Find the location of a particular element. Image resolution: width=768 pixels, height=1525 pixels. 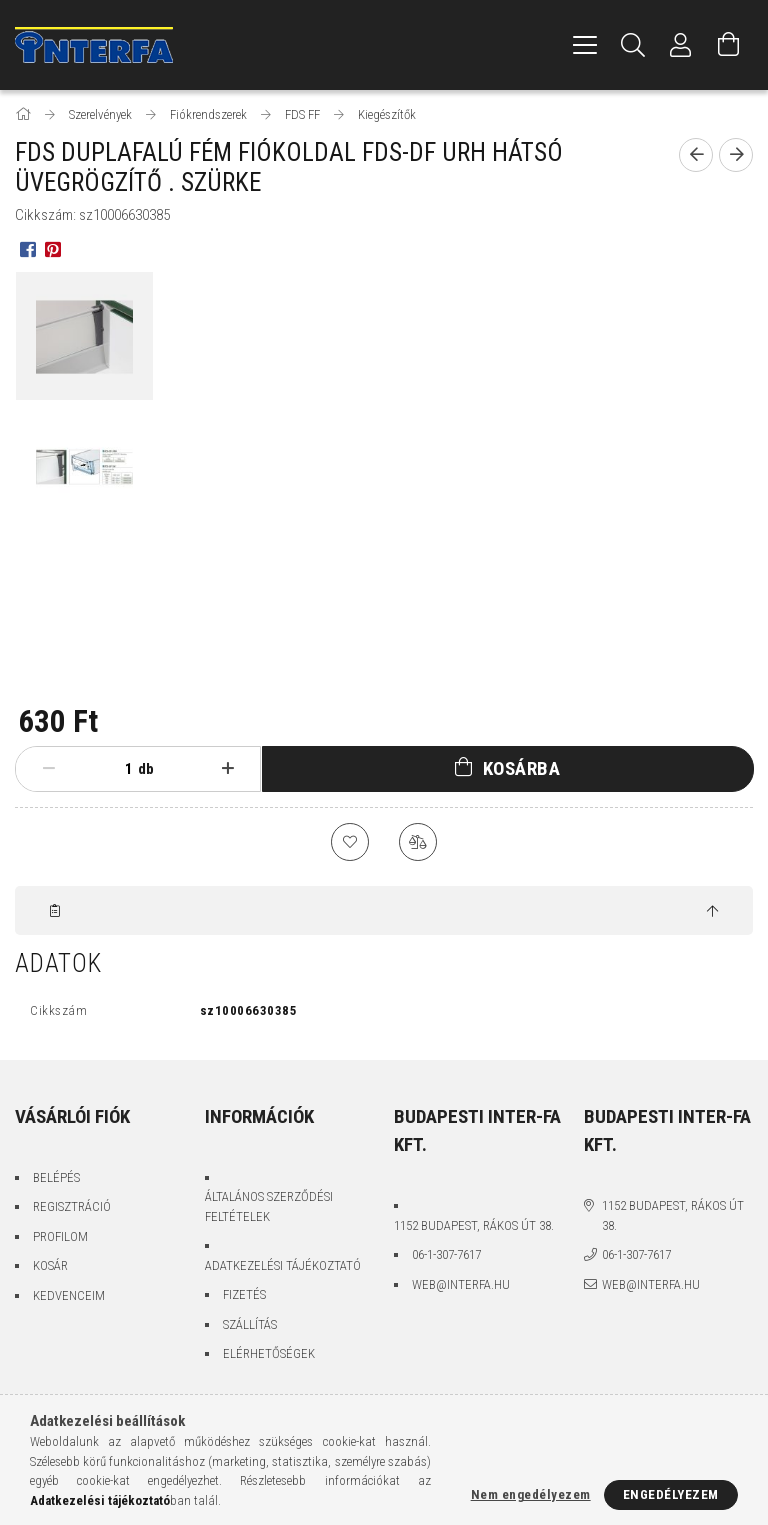

Regisztráció is located at coordinates (72, 1209).